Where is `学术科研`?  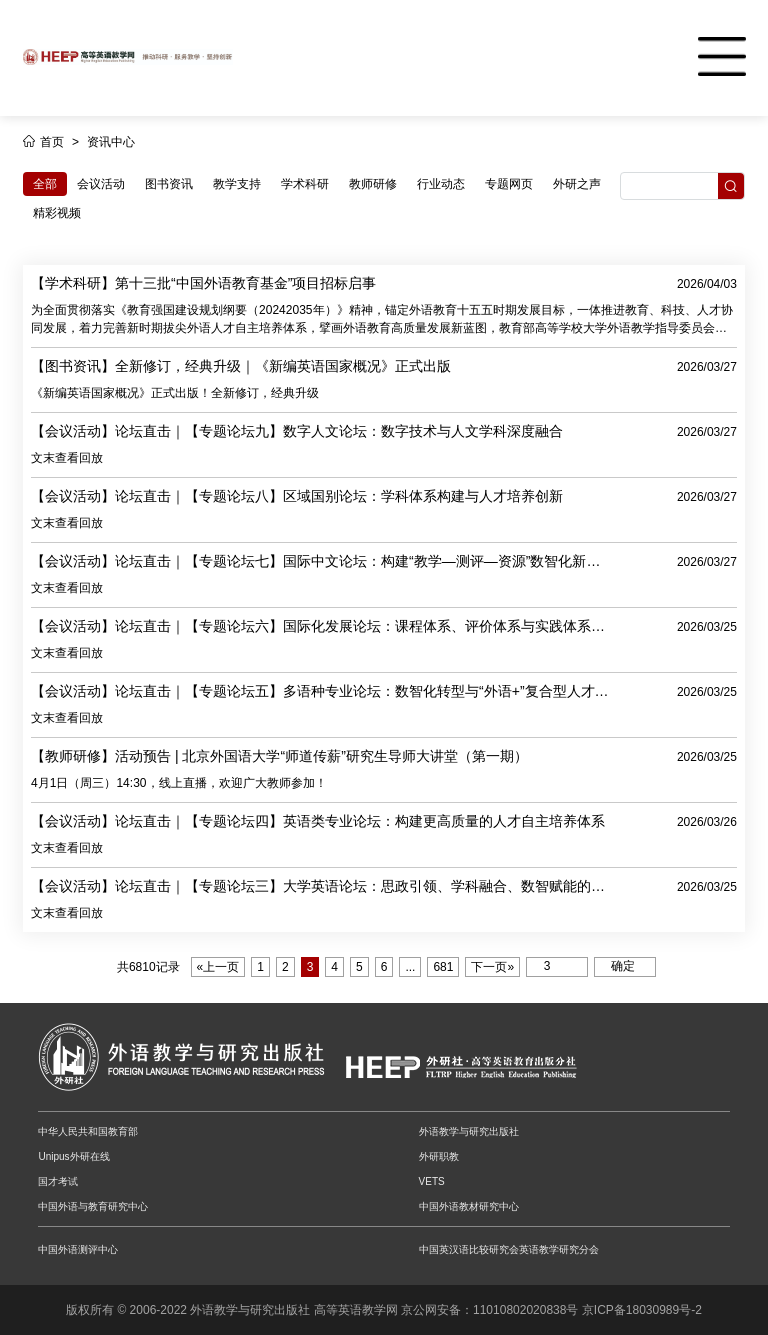 学术科研 is located at coordinates (305, 184).